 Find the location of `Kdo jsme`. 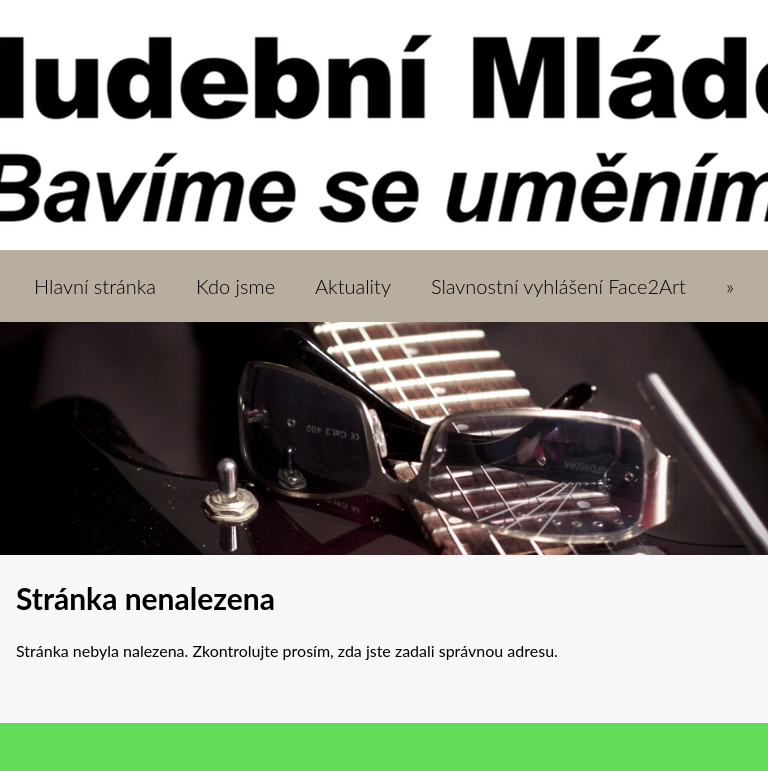

Kdo jsme is located at coordinates (235, 286).